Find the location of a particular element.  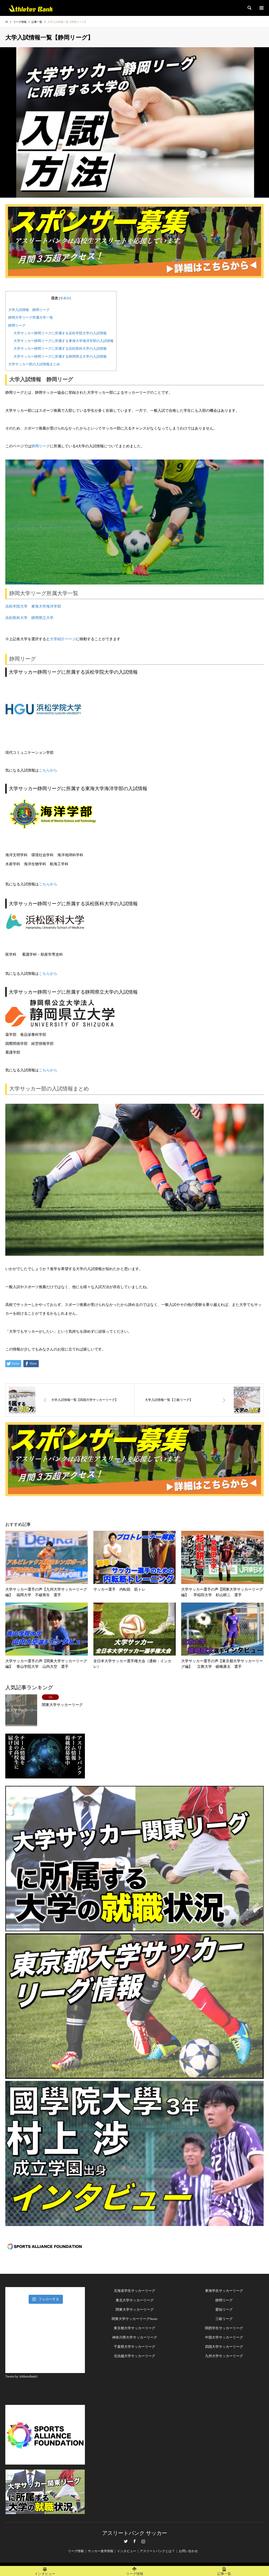

東海学生サッカーリーグ is located at coordinates (224, 2291).